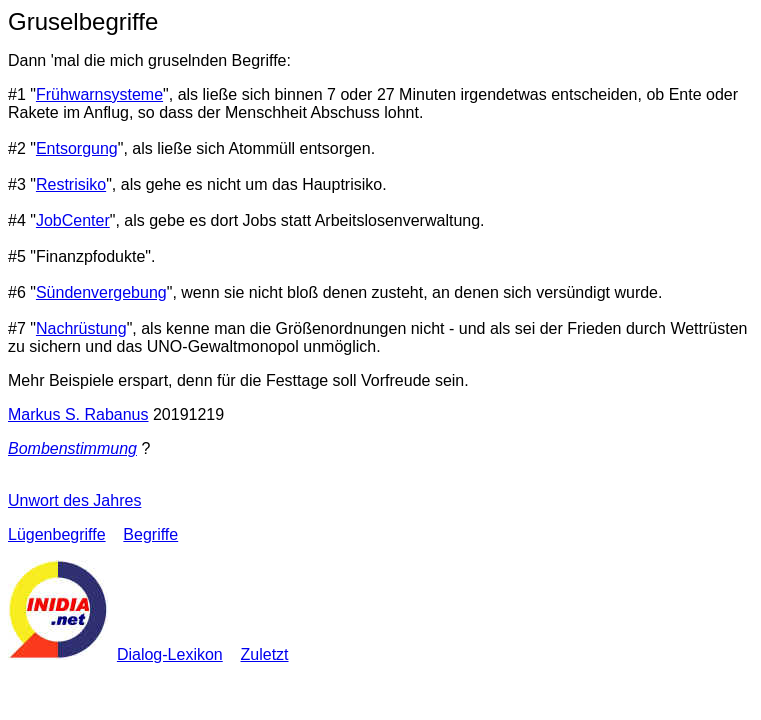 This screenshot has width=761, height=720. Describe the element at coordinates (77, 148) in the screenshot. I see `Entsorgung` at that location.